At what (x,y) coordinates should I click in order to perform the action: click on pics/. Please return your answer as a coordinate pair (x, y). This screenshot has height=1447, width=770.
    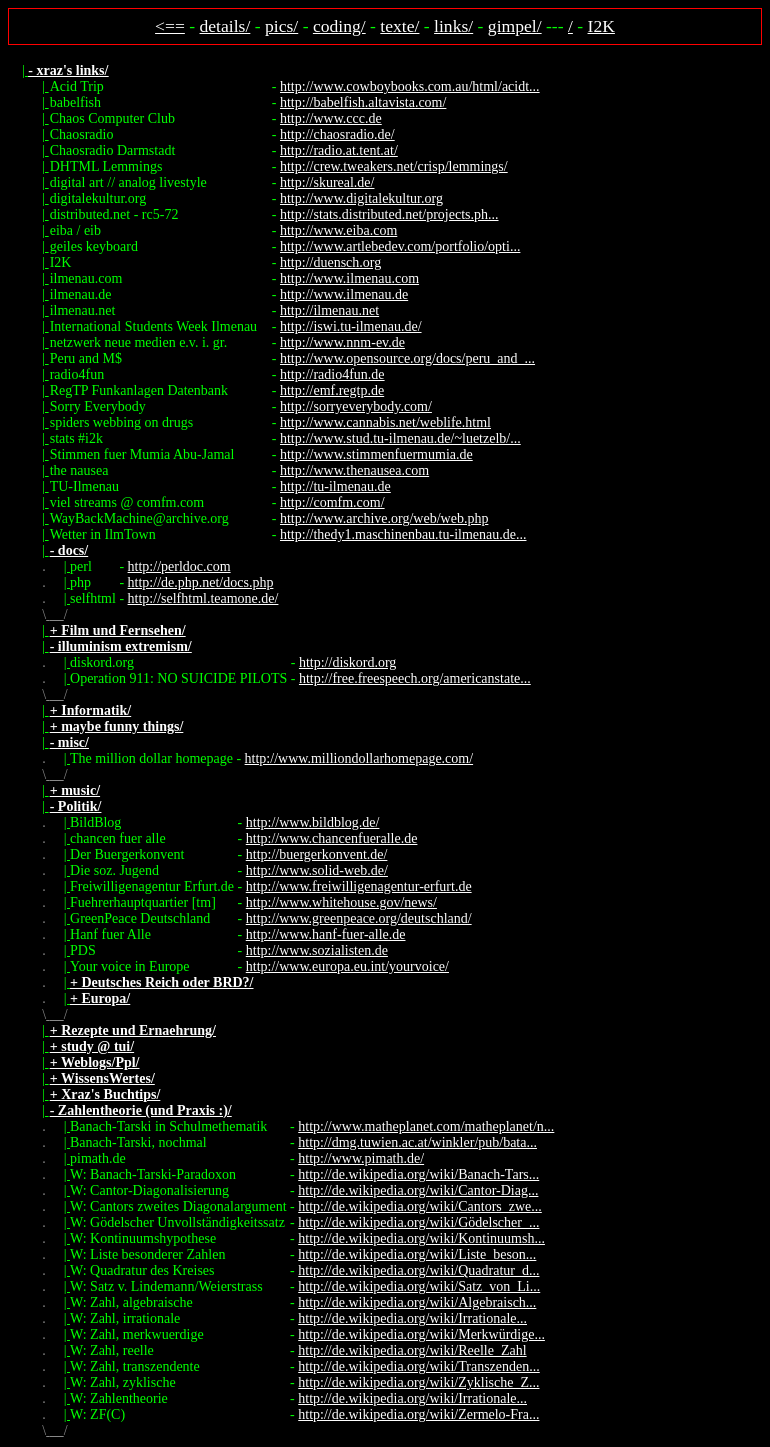
    Looking at the image, I should click on (281, 26).